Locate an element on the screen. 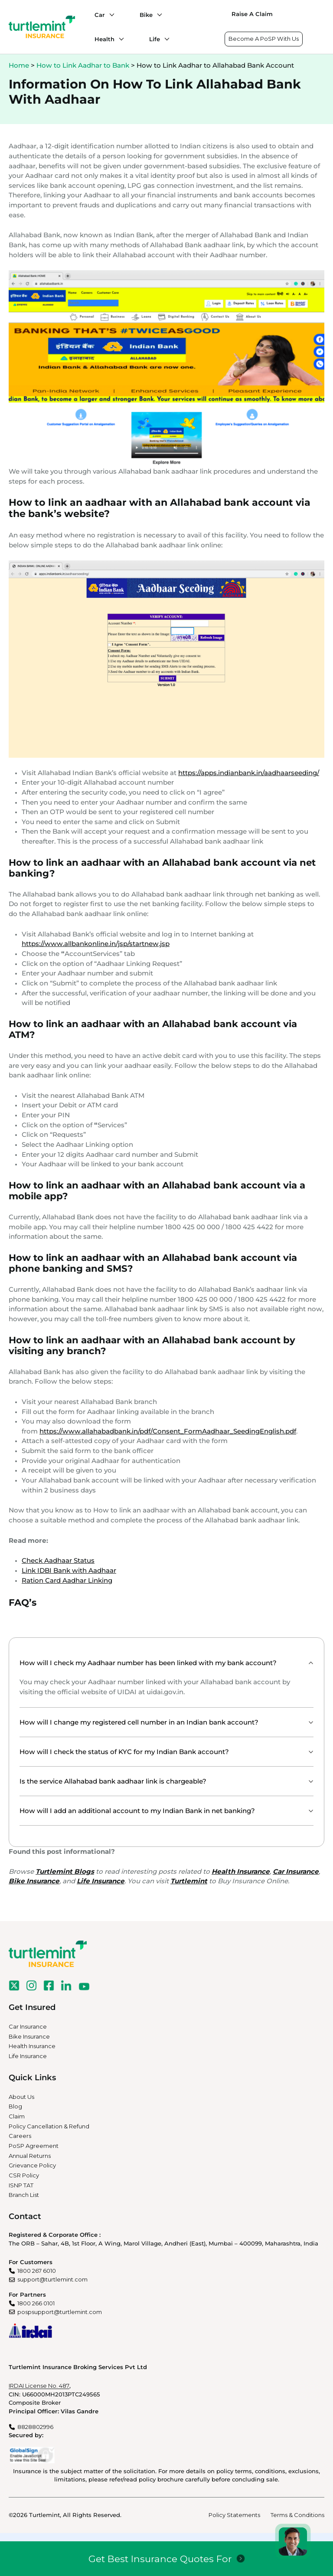 The width and height of the screenshot is (333, 2576). IRDAI License No. 487 is located at coordinates (39, 2385).